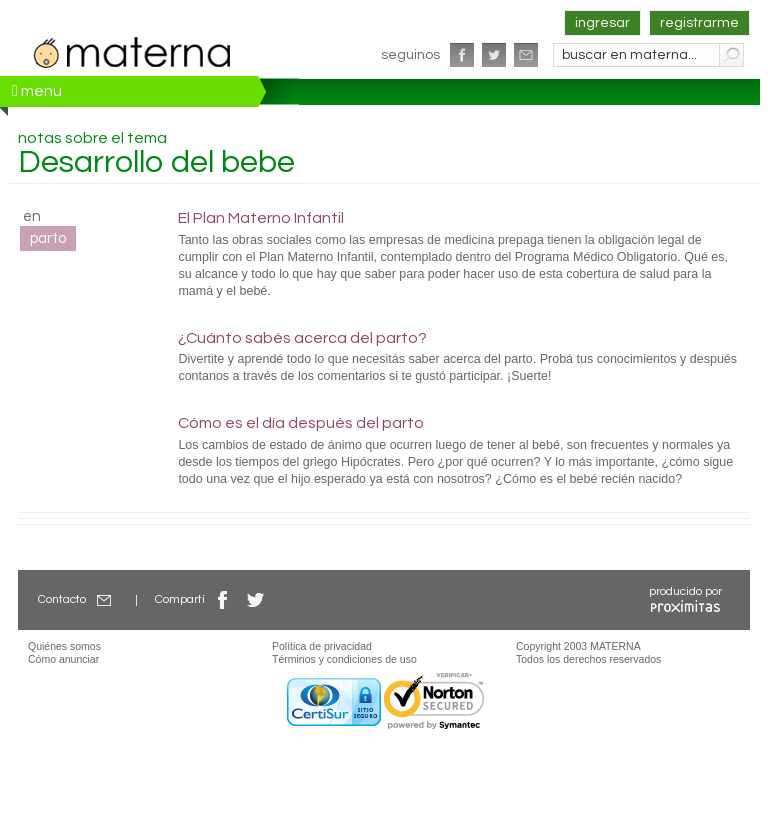 Image resolution: width=768 pixels, height=816 pixels. I want to click on ¿Cuánto sabés acerca del parto?, so click(302, 338).